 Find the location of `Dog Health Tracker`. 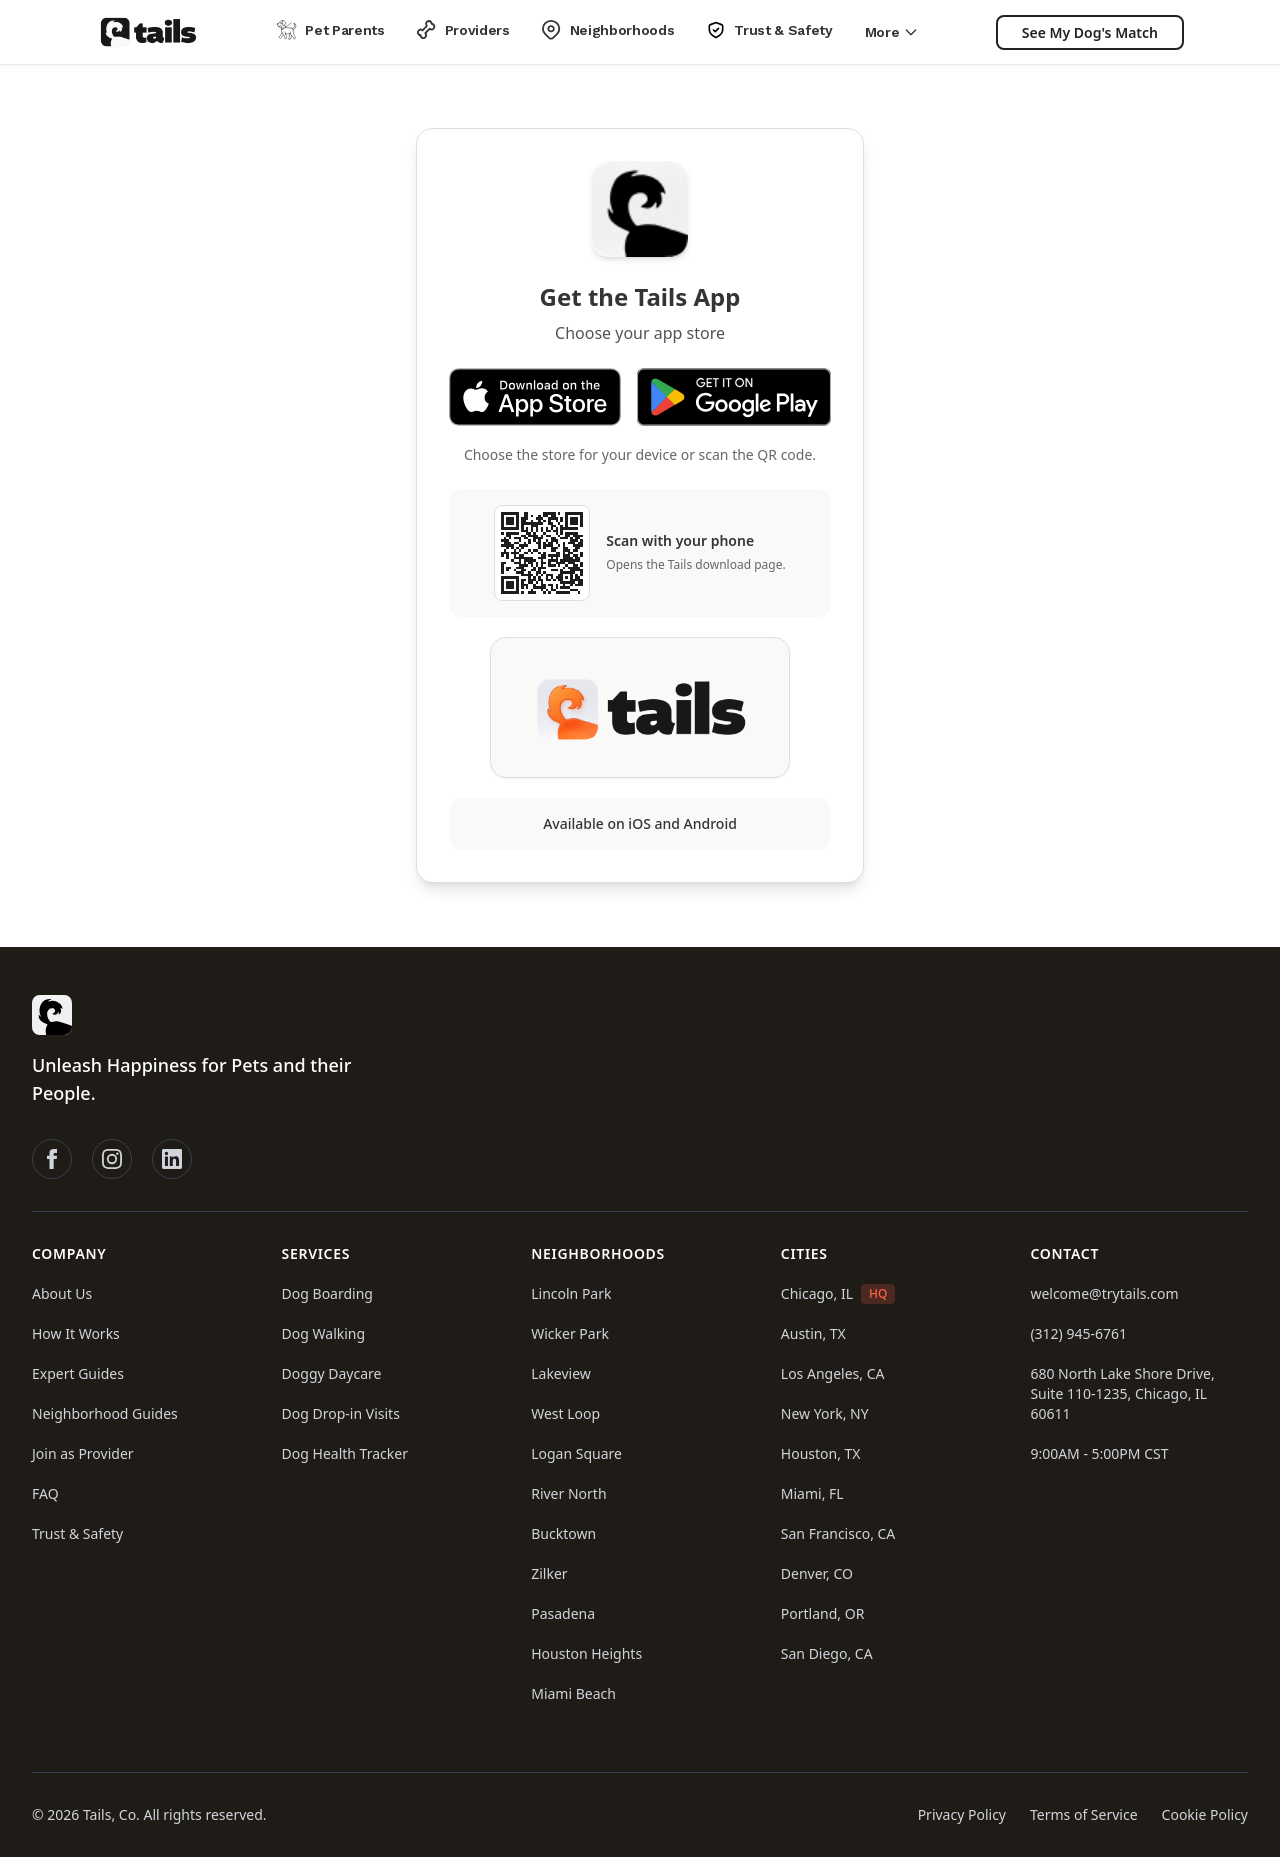

Dog Health Tracker is located at coordinates (345, 1453).